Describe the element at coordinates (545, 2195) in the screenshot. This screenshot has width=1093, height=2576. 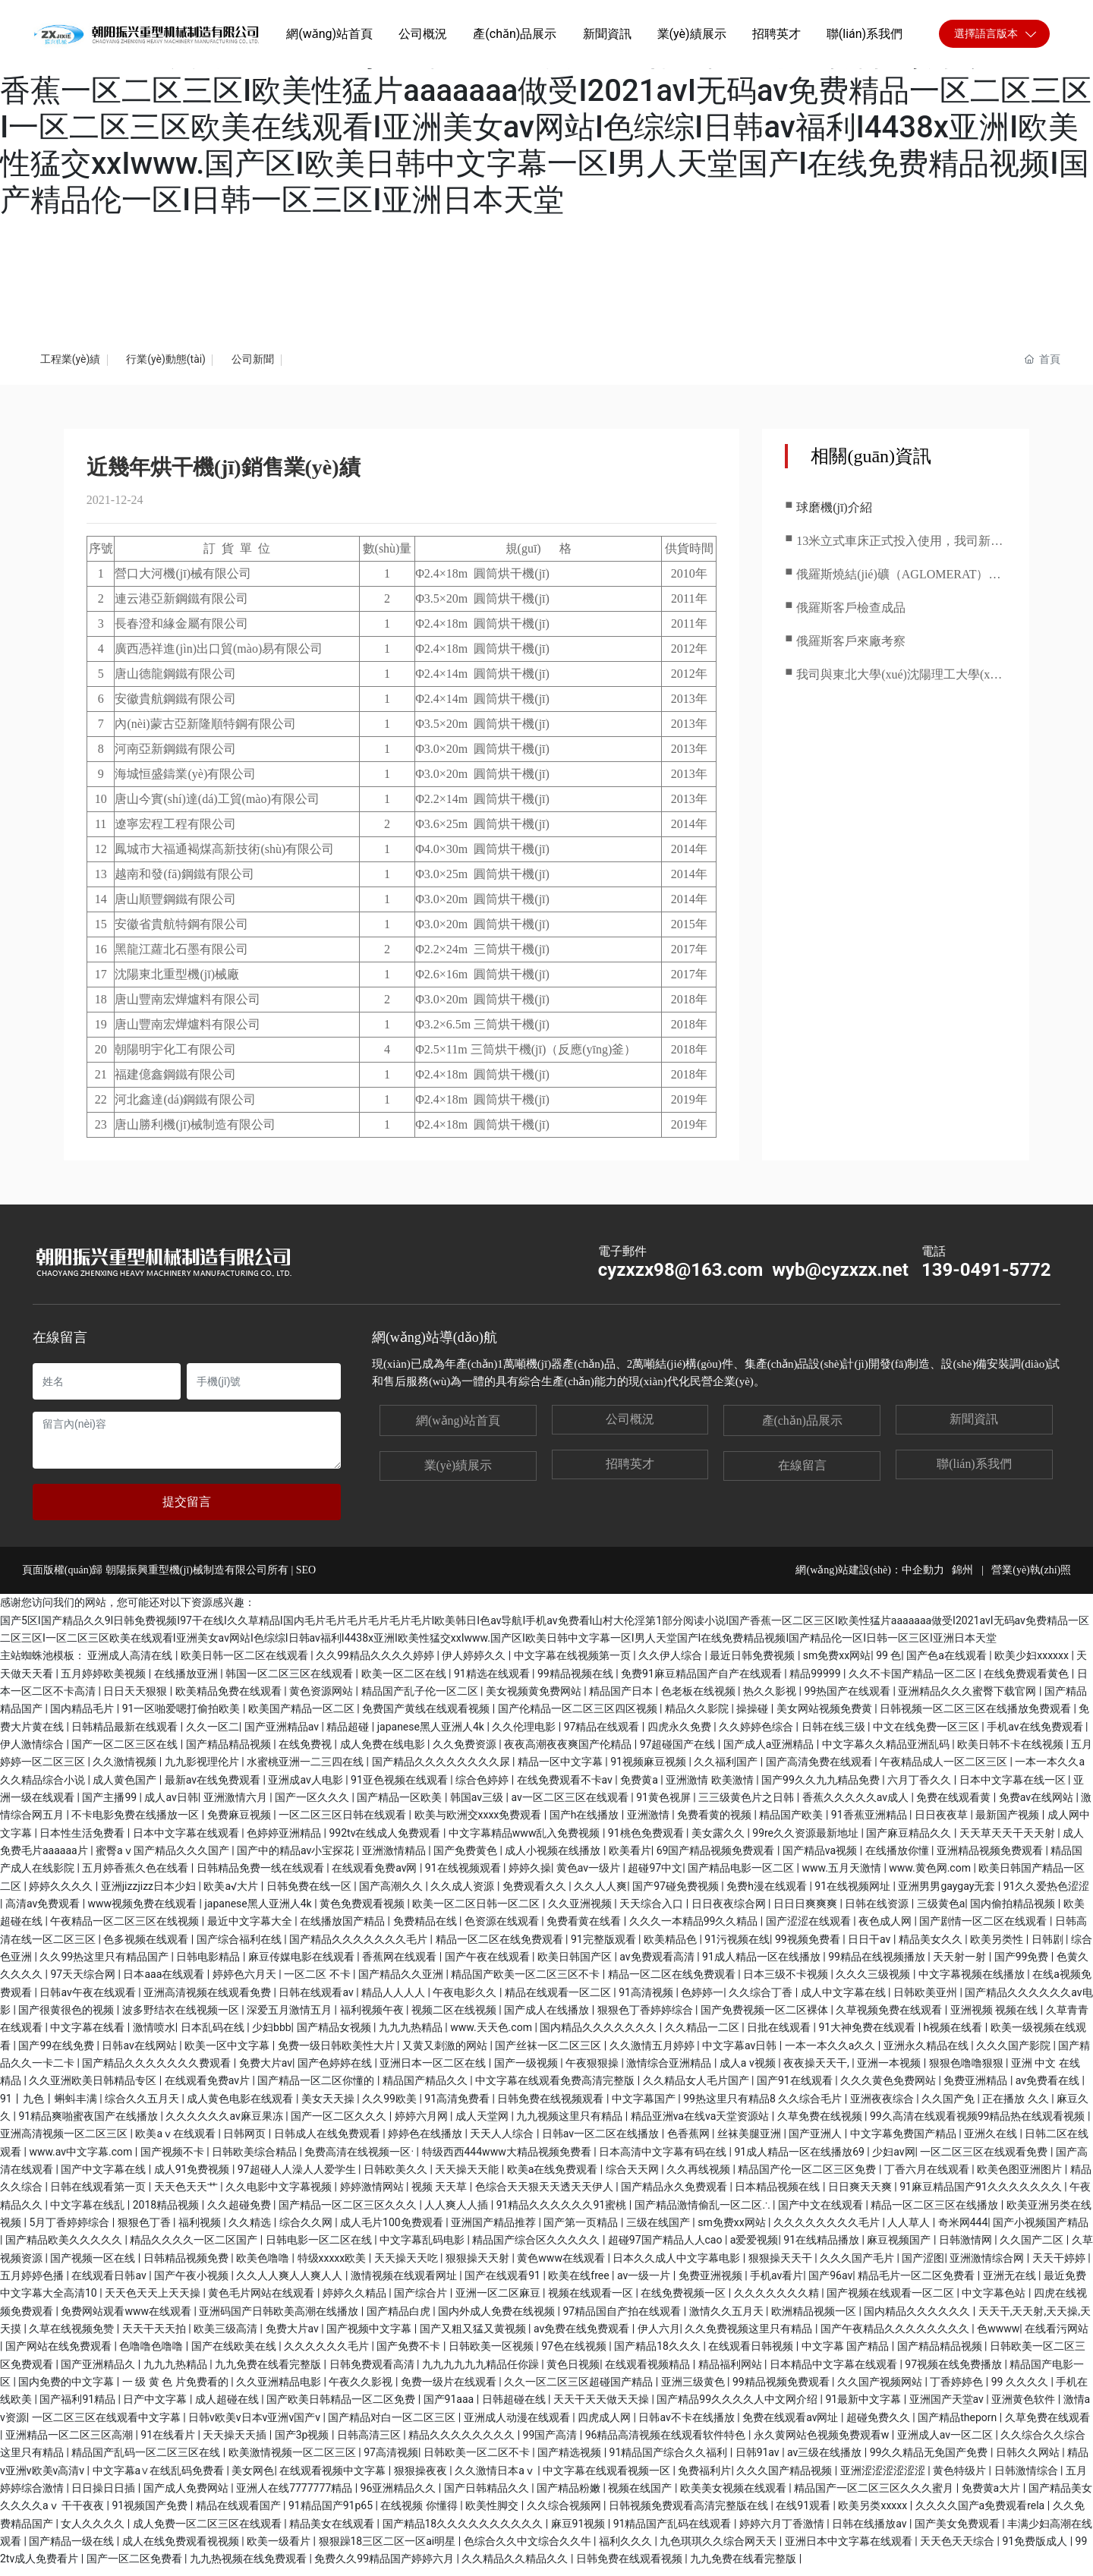
I see `色综合天天狠天天透天天伊人` at that location.